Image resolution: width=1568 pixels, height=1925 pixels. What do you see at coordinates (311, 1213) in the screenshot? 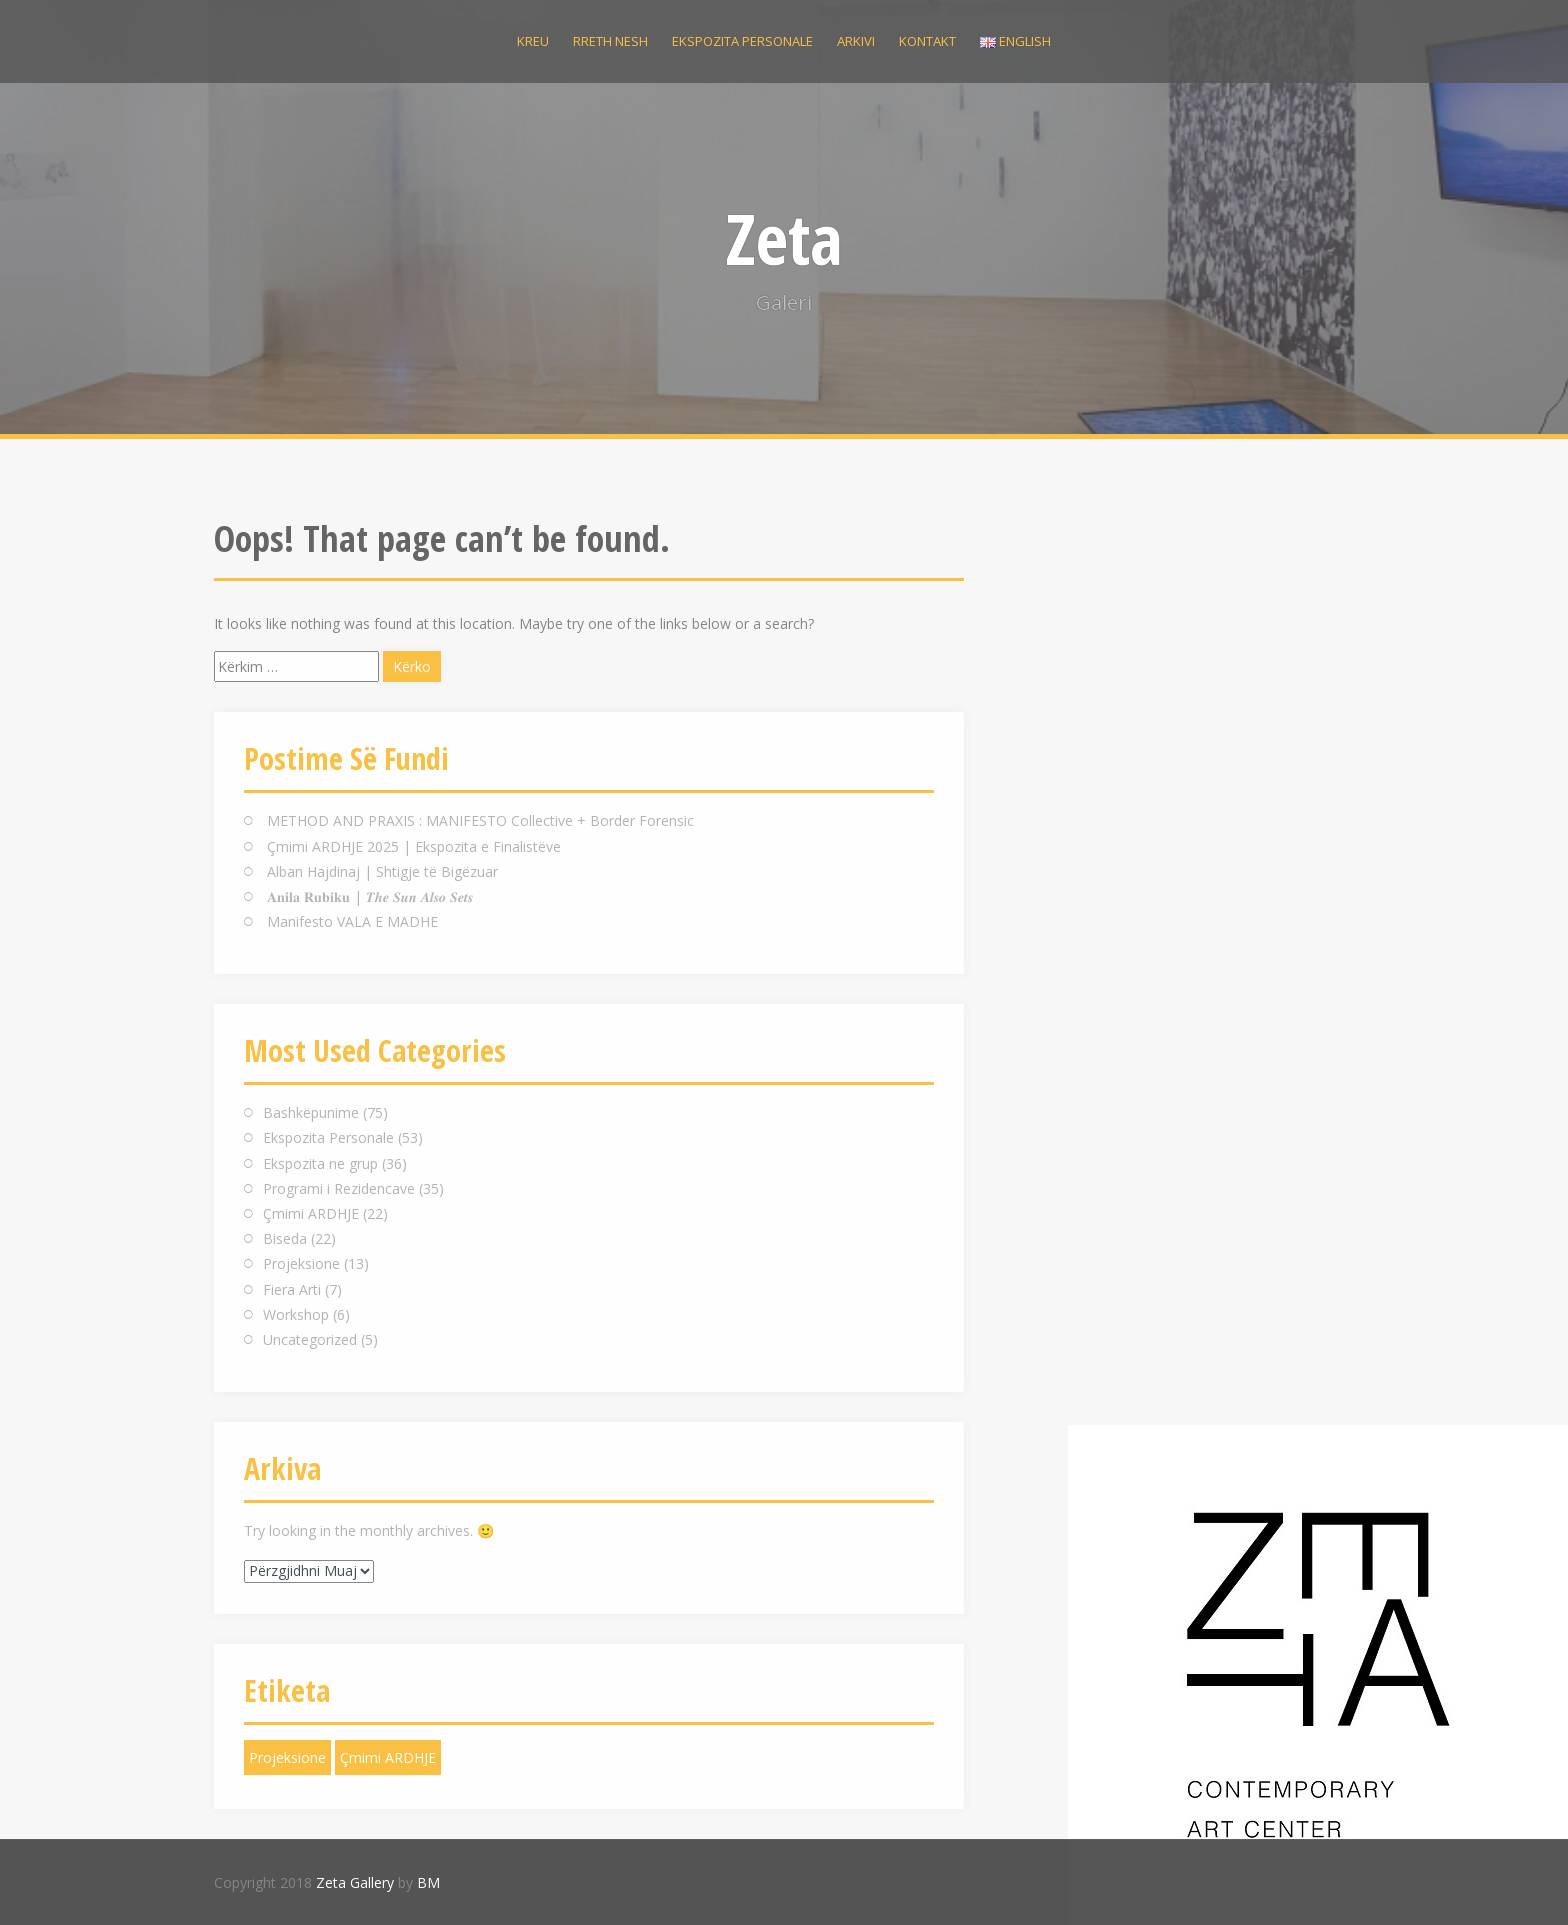
I see `Çmimi ARDHJE` at bounding box center [311, 1213].